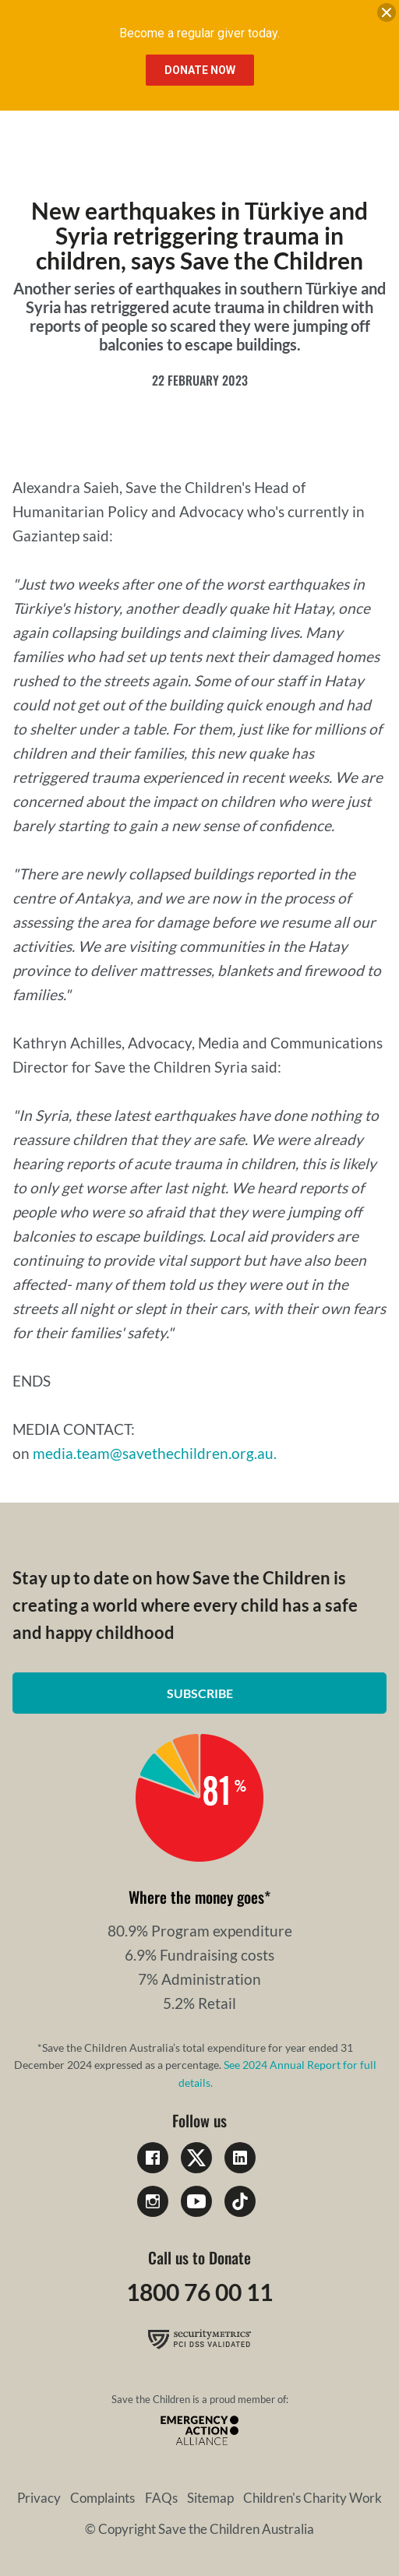 Image resolution: width=399 pixels, height=2576 pixels. What do you see at coordinates (386, 15) in the screenshot?
I see `[close banner]` at bounding box center [386, 15].